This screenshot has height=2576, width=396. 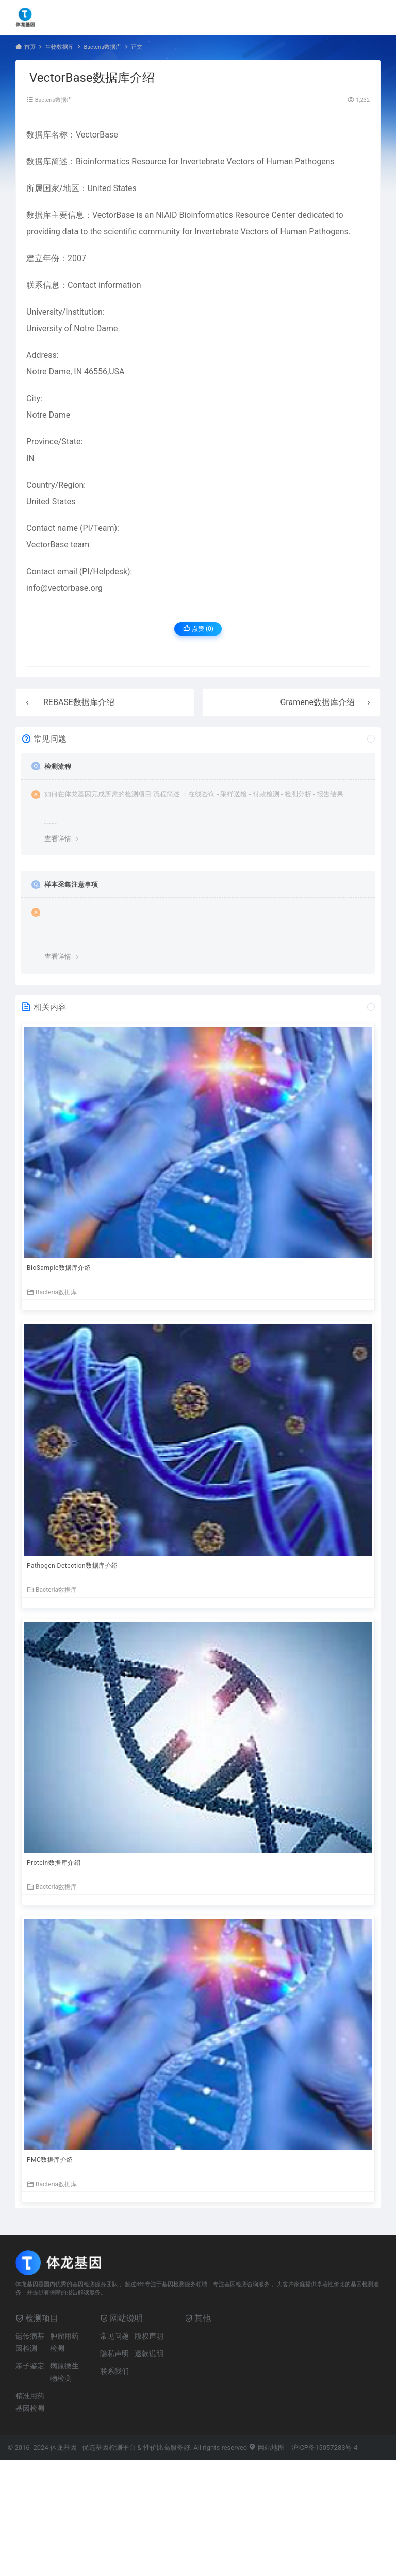 What do you see at coordinates (53, 1862) in the screenshot?
I see `Protein数据库介绍` at bounding box center [53, 1862].